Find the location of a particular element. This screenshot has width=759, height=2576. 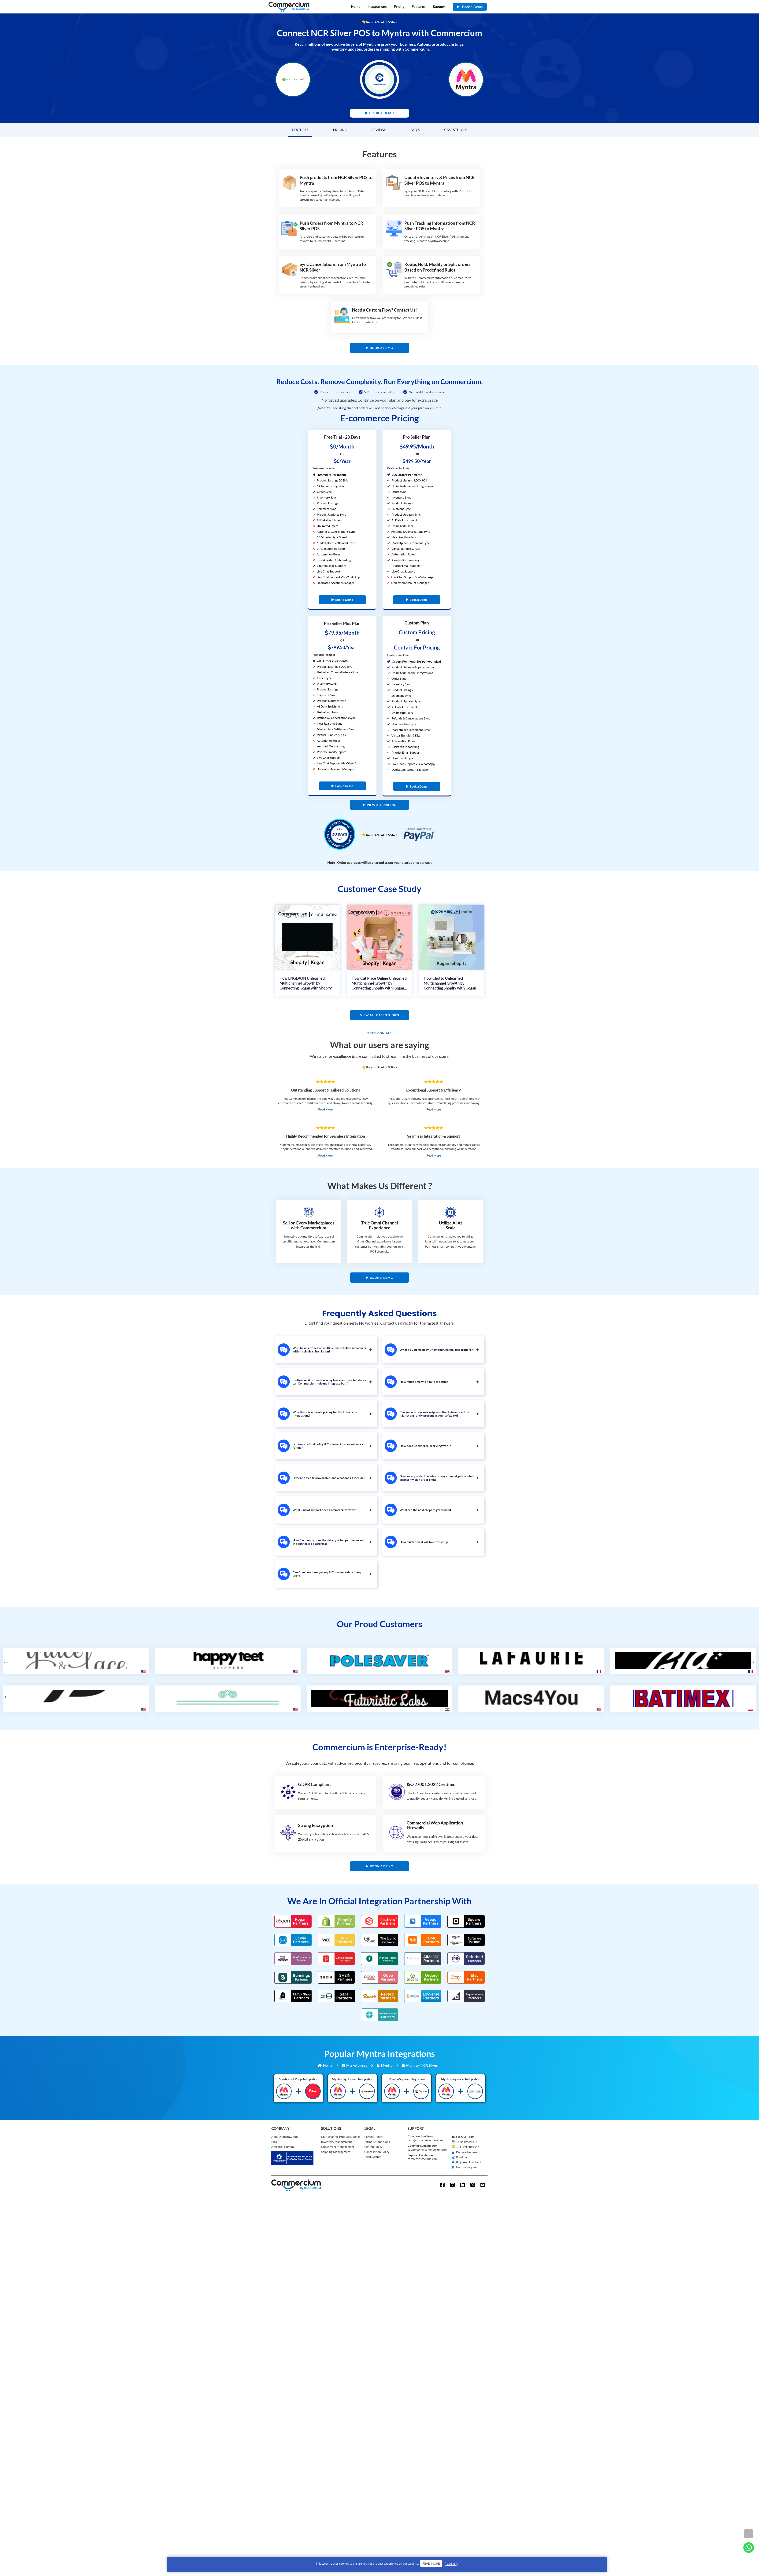

Features is located at coordinates (419, 6).